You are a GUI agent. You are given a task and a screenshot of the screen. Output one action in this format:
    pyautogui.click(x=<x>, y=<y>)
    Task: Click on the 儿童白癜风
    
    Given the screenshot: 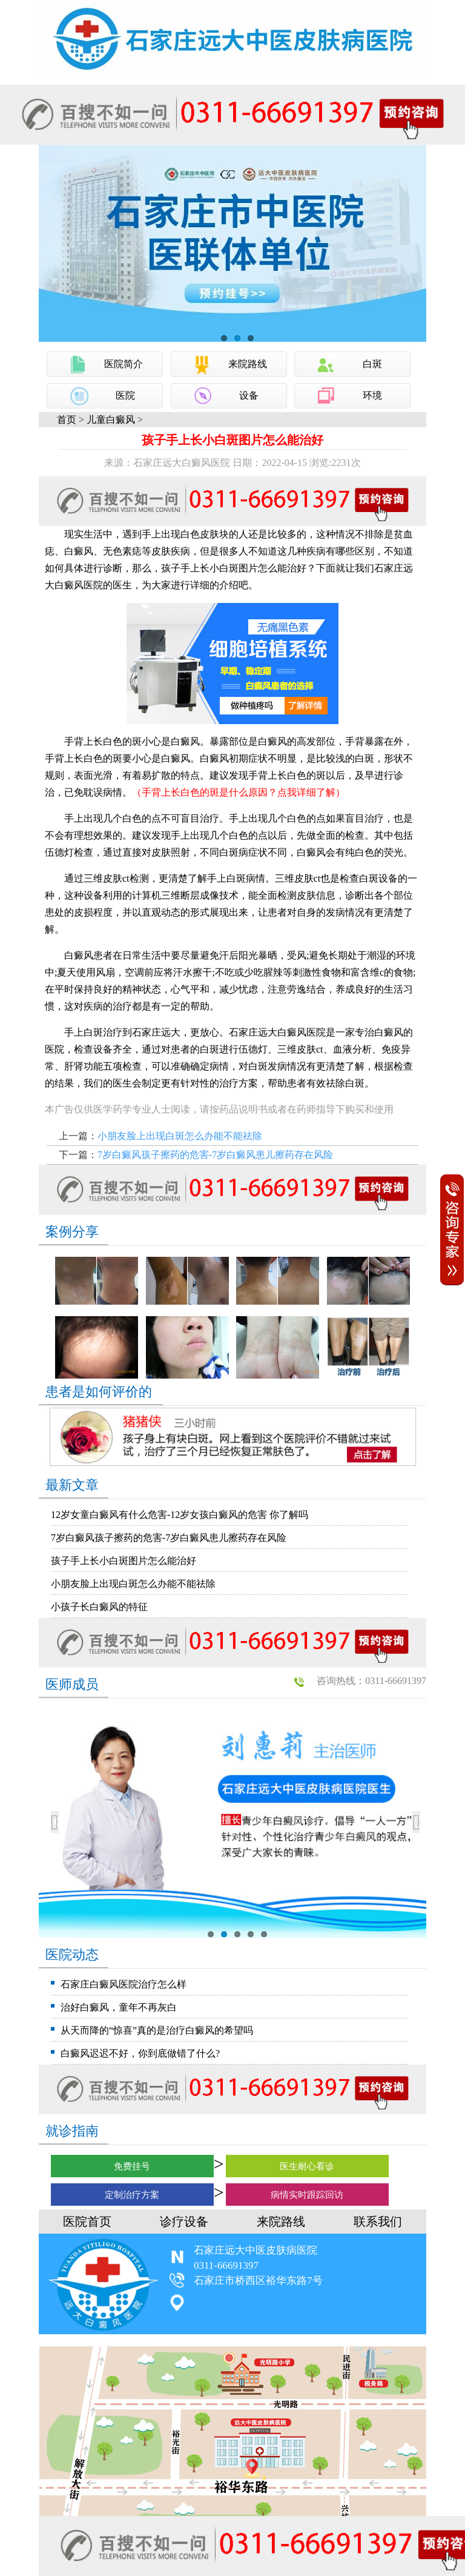 What is the action you would take?
    pyautogui.click(x=111, y=419)
    